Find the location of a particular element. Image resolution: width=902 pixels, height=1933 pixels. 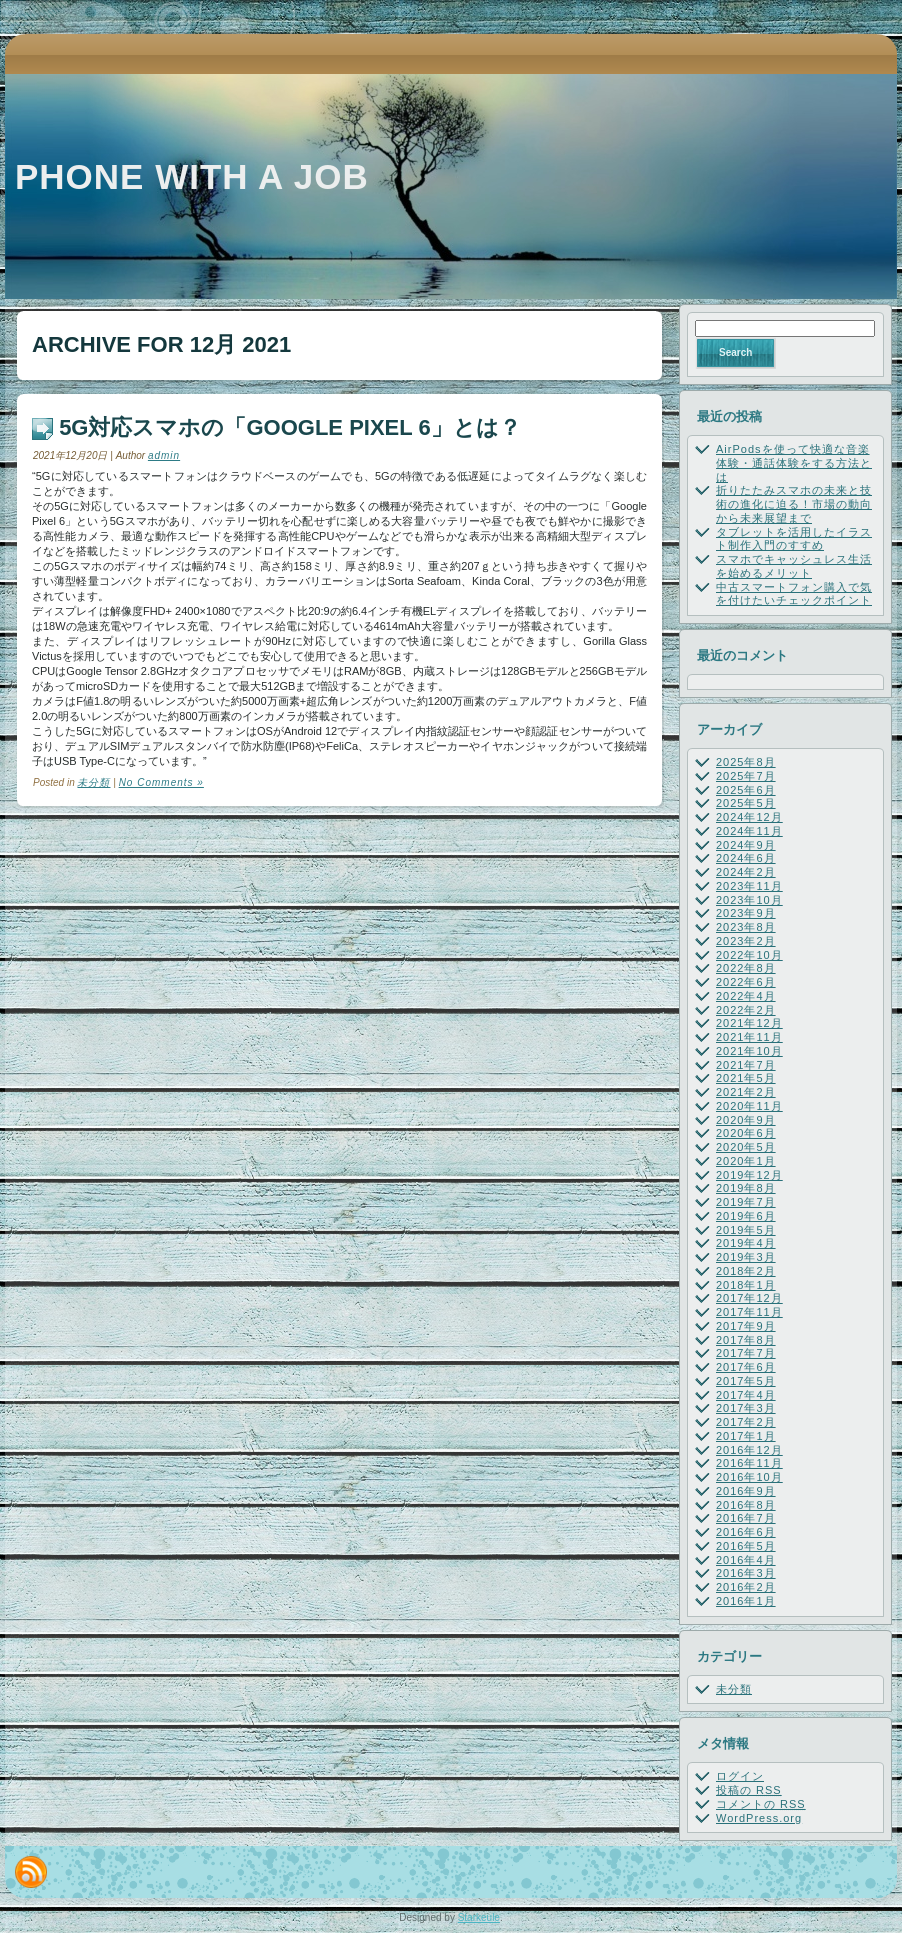

2021年7月 is located at coordinates (746, 1065).